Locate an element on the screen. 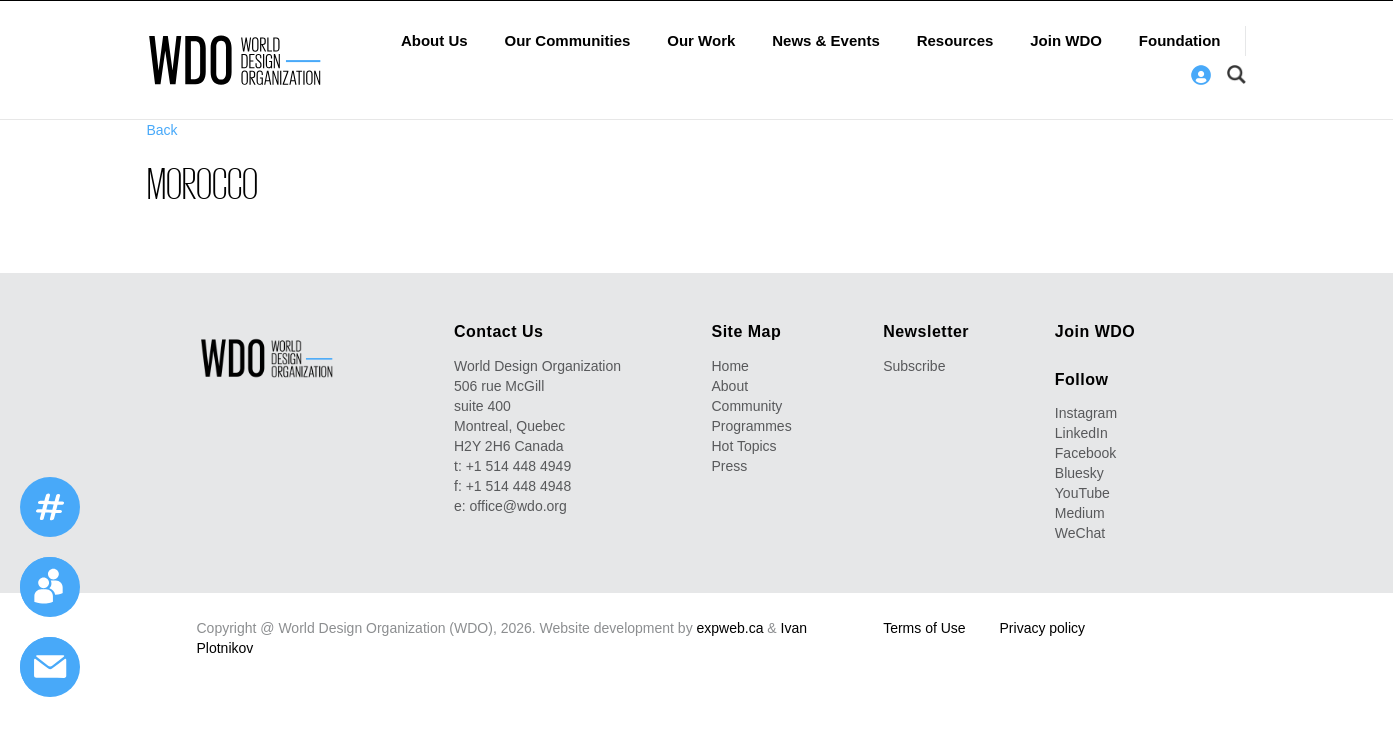 The image size is (1393, 731). LinkedIn is located at coordinates (1081, 433).